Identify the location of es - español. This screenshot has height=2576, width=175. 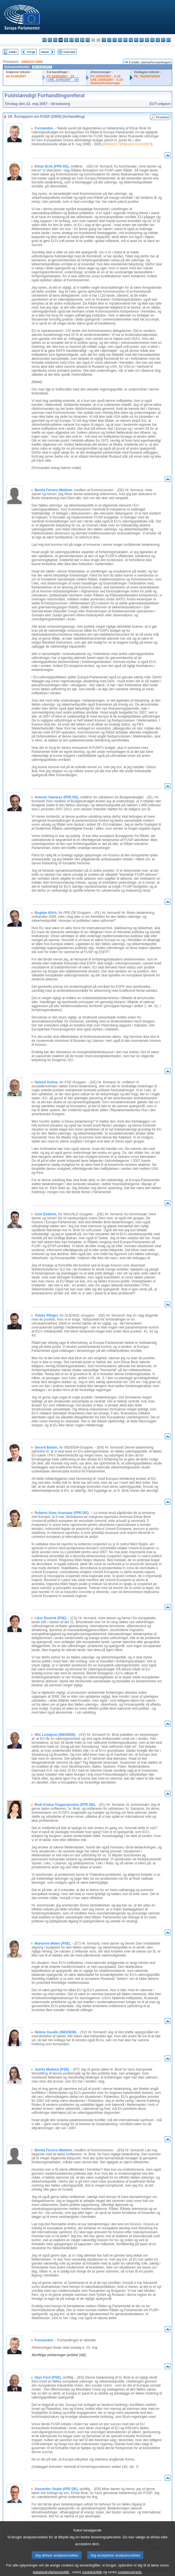
(50, 40).